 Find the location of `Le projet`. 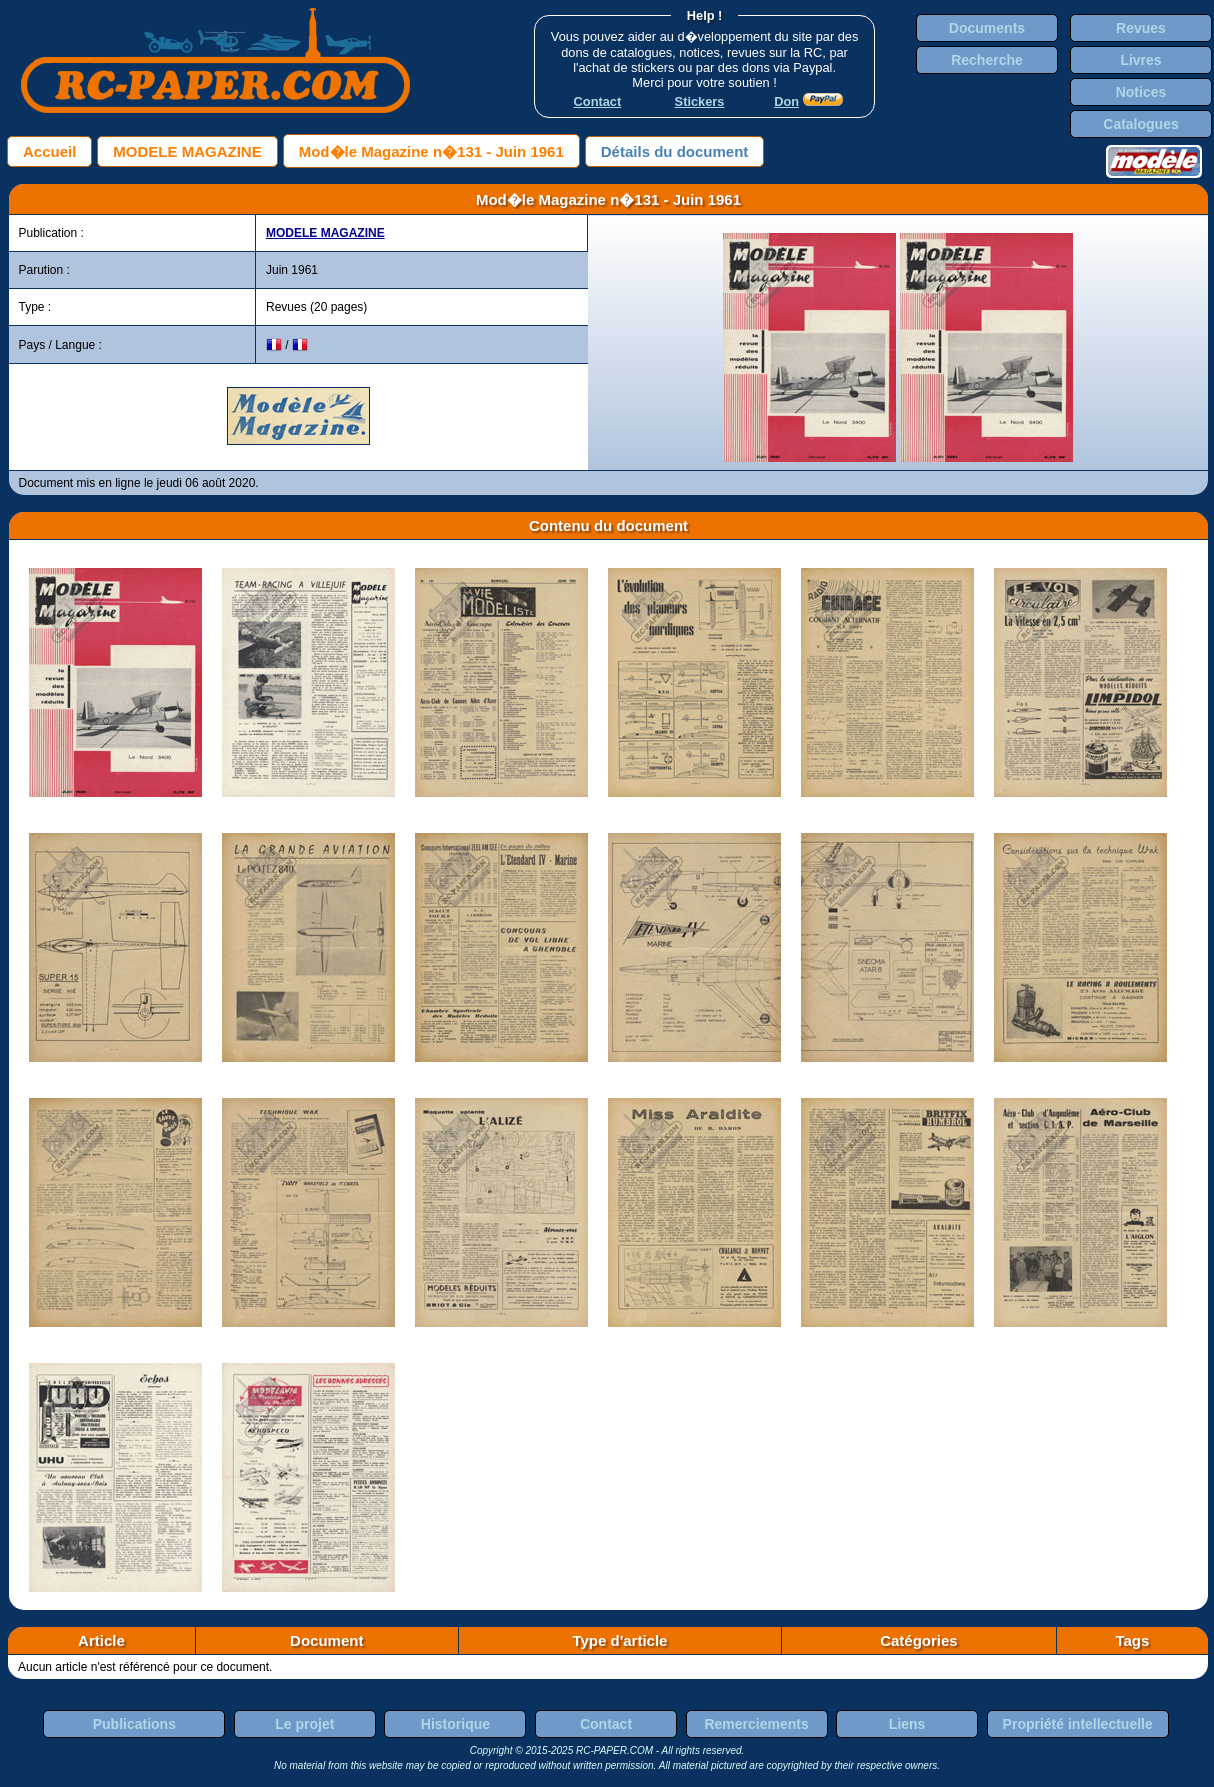

Le projet is located at coordinates (304, 1724).